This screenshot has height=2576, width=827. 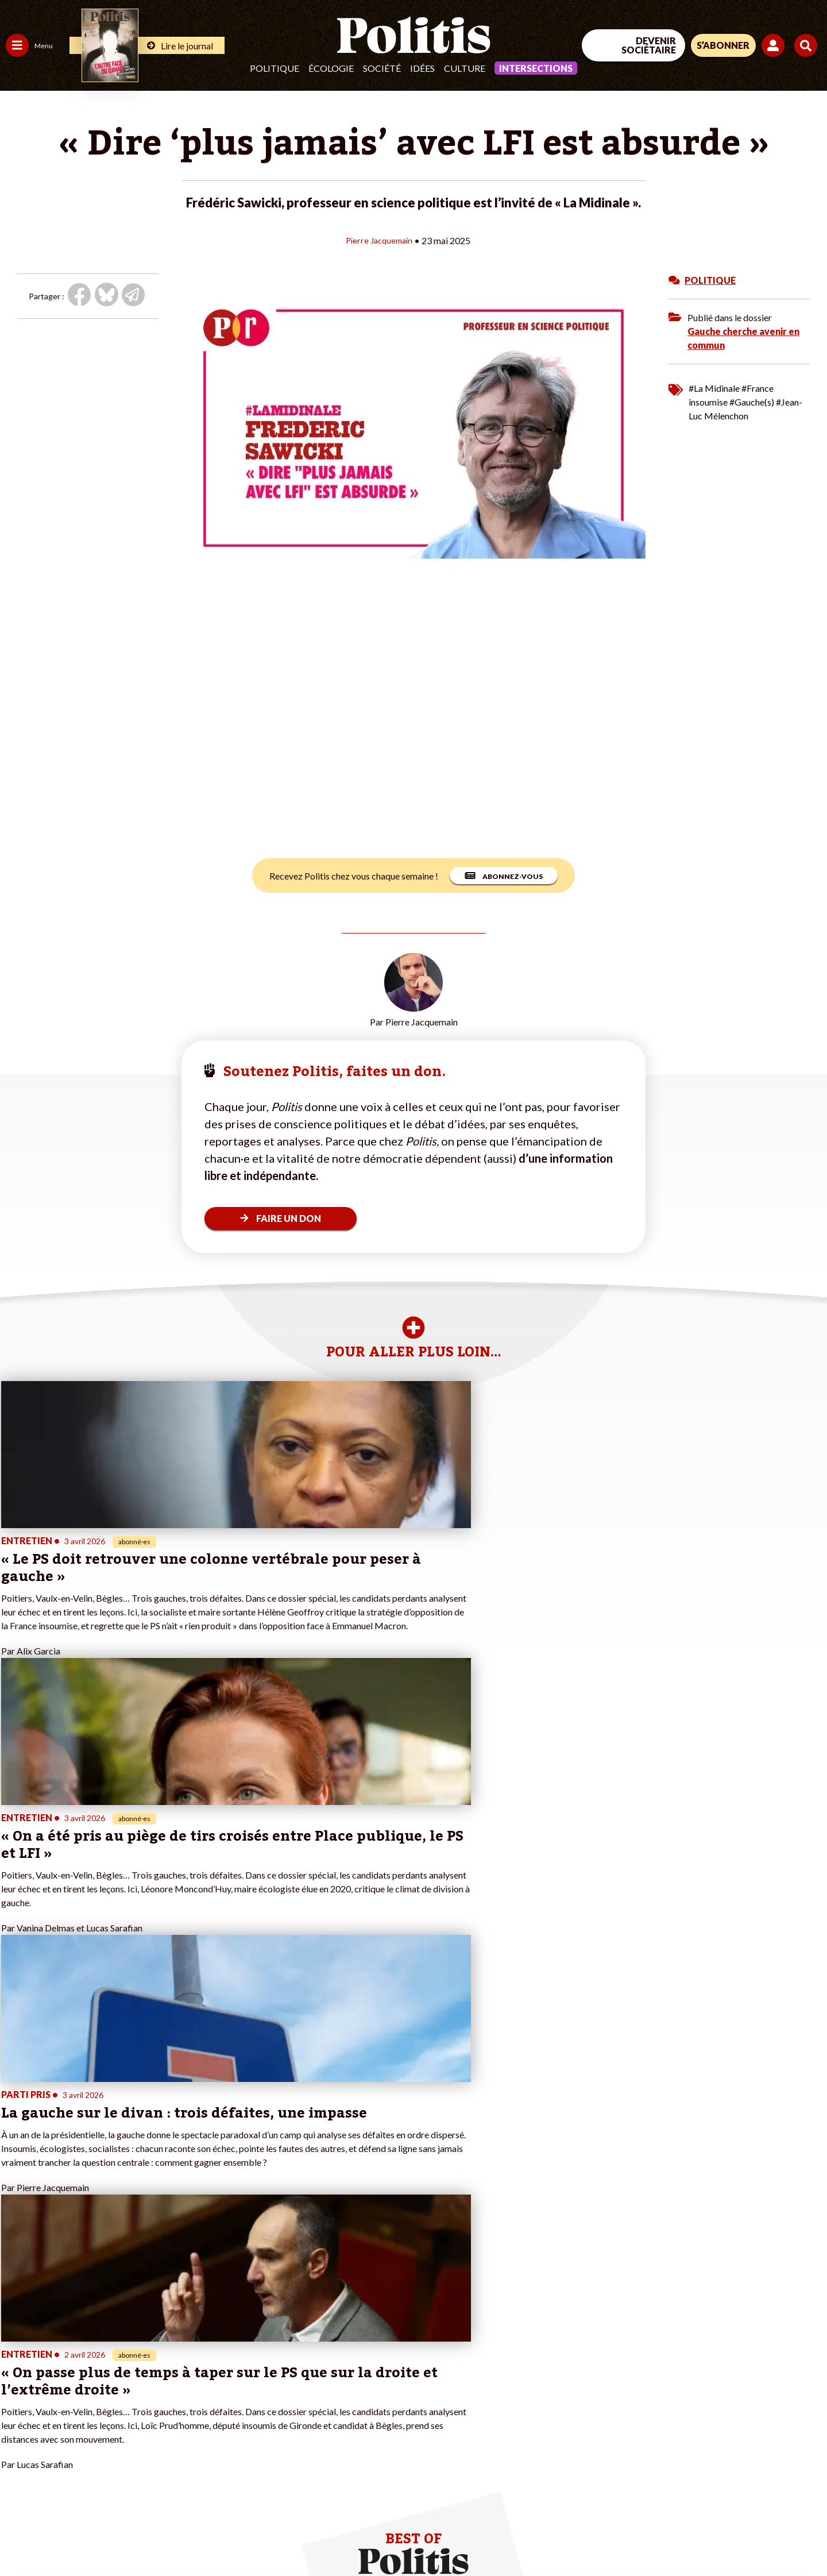 What do you see at coordinates (753, 2481) in the screenshot?
I see `[Youtube]` at bounding box center [753, 2481].